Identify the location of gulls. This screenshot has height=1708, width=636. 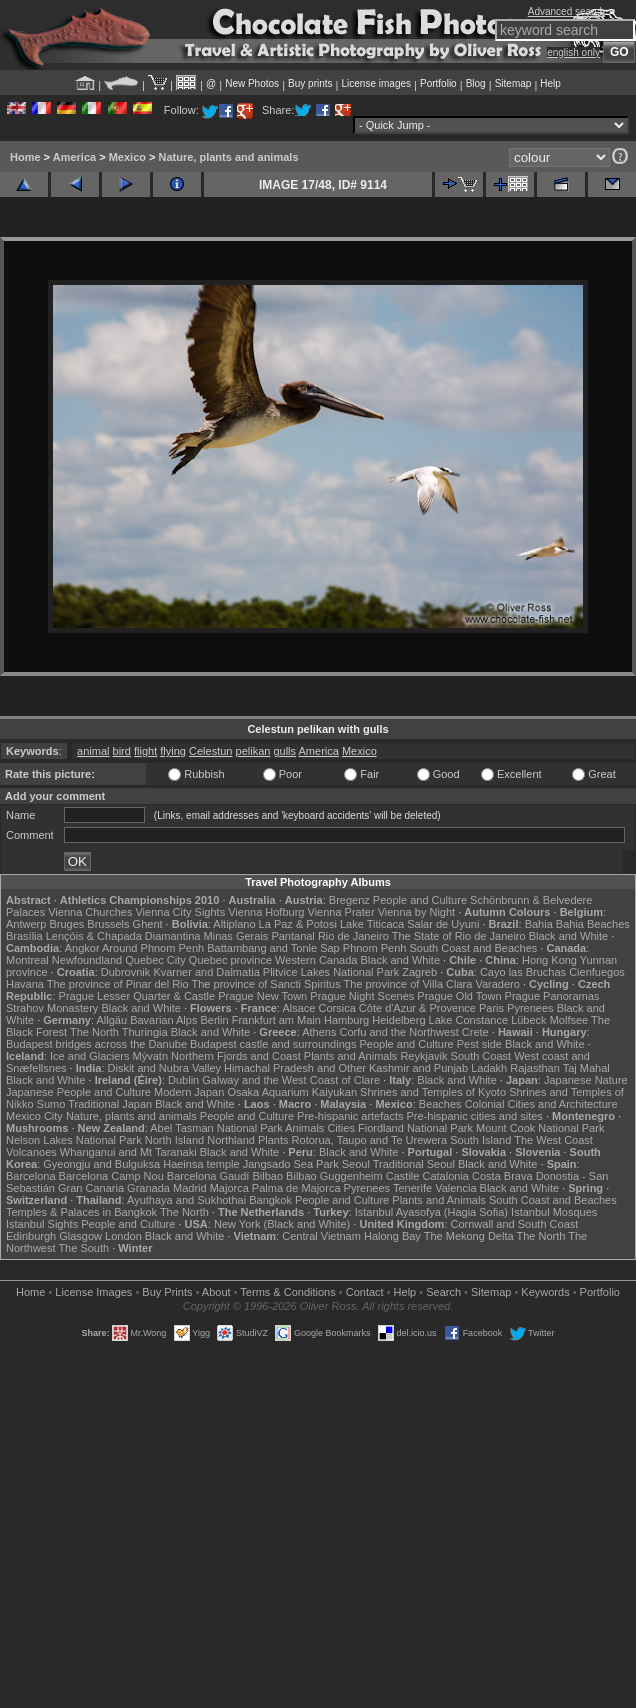
(284, 751).